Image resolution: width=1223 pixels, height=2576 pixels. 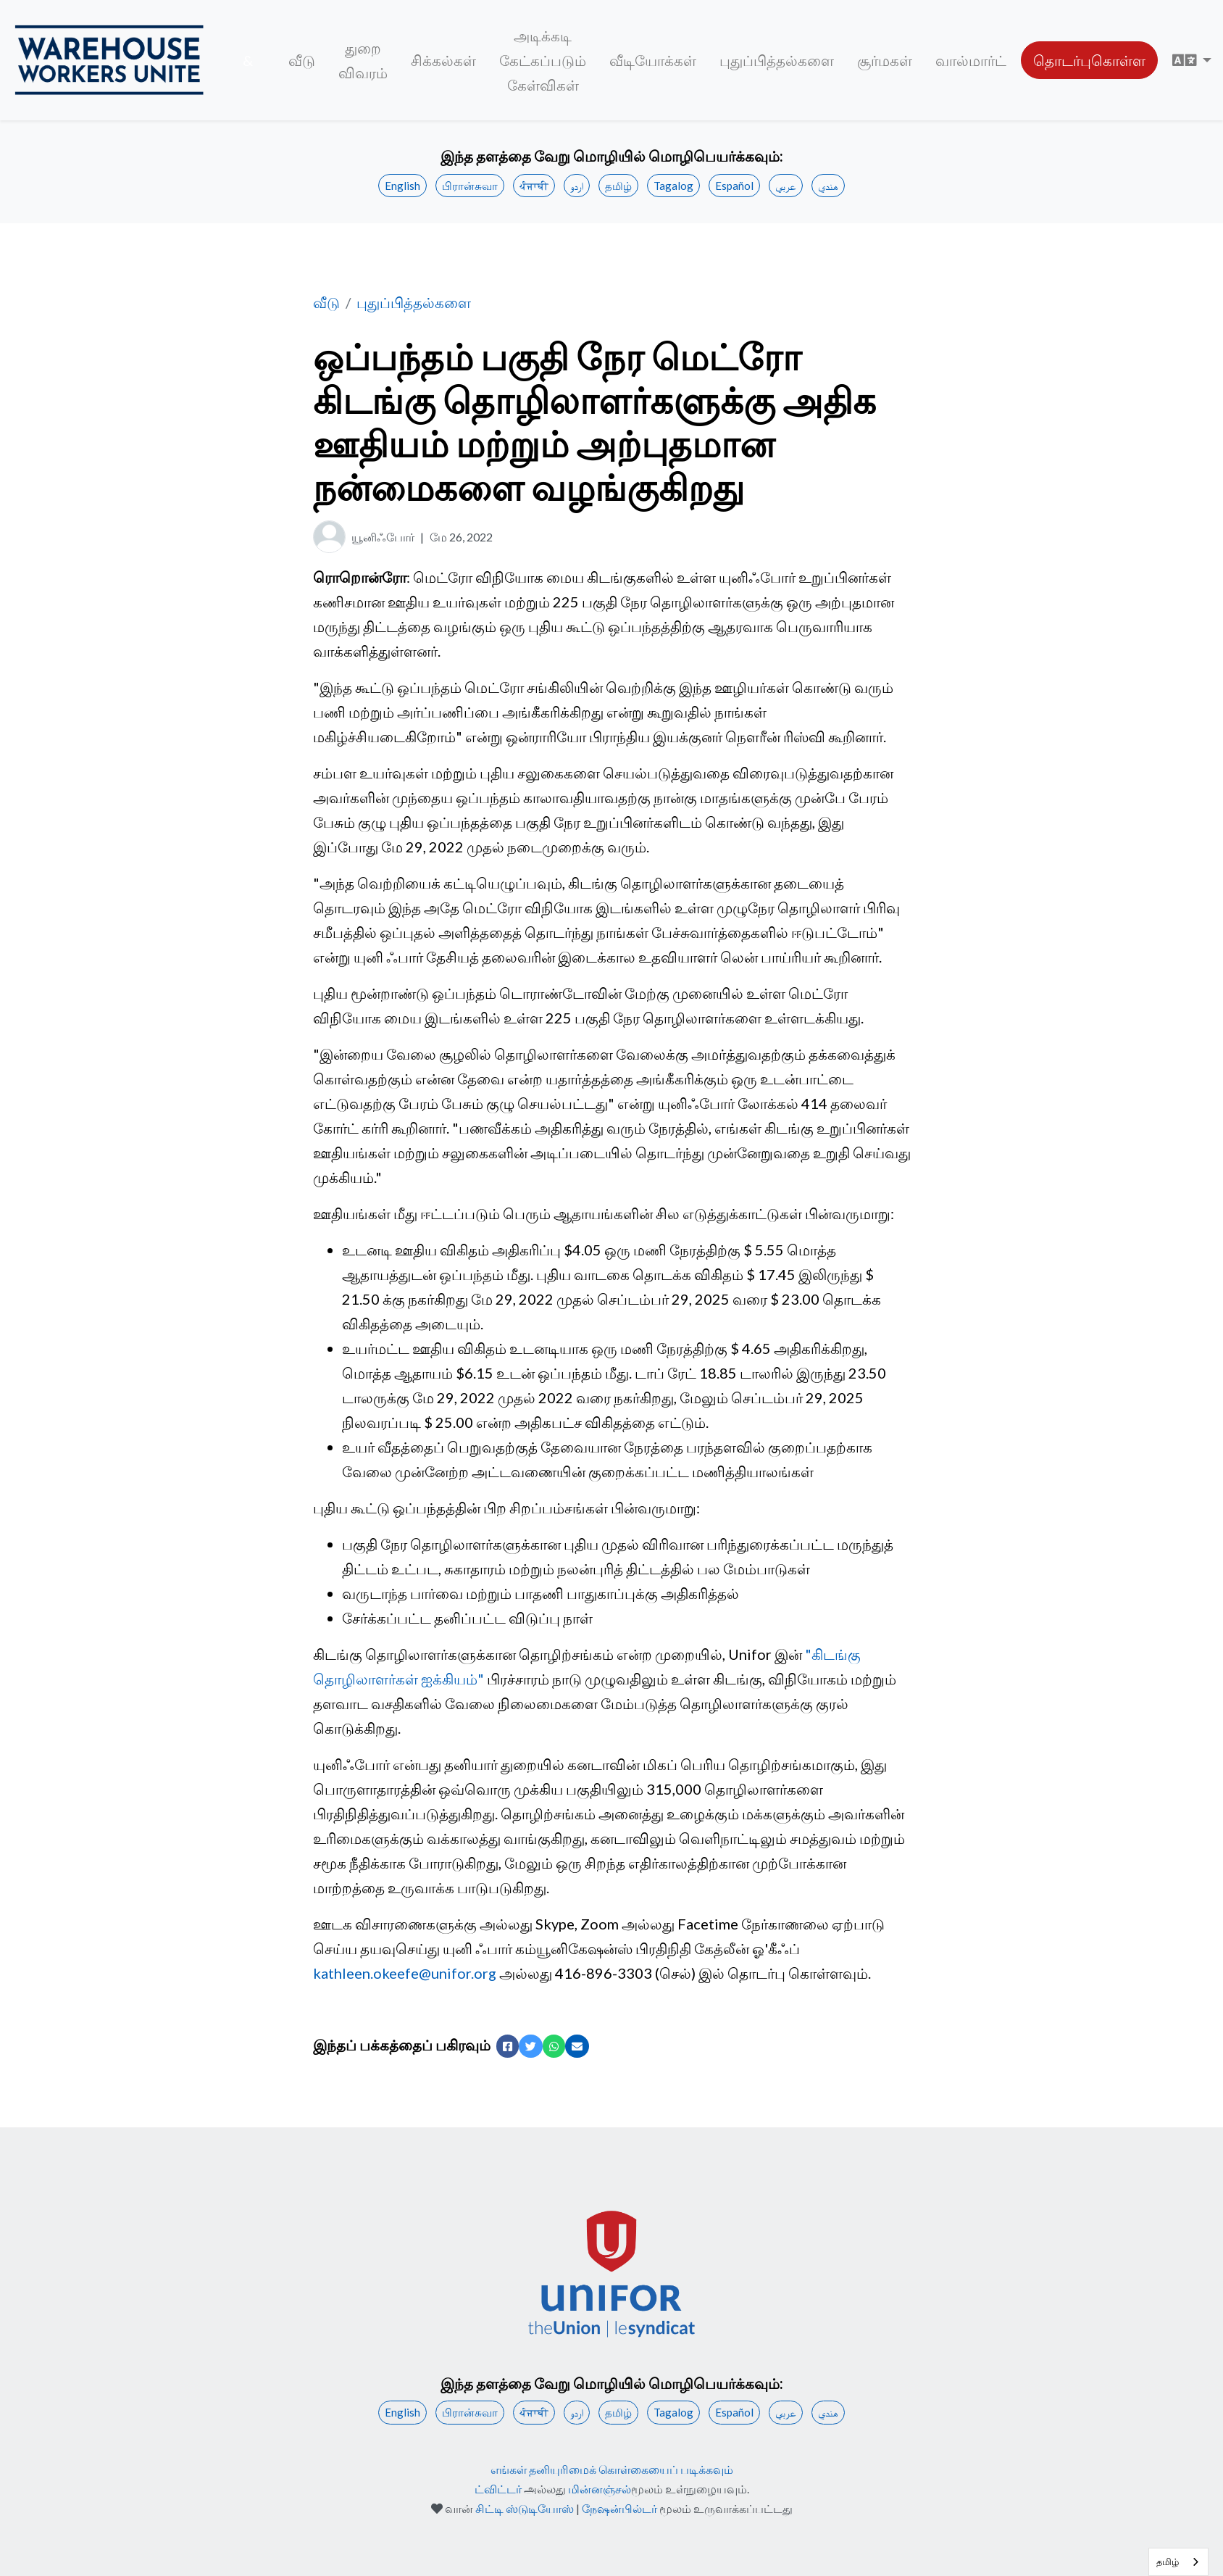 I want to click on வீடு, so click(x=301, y=60).